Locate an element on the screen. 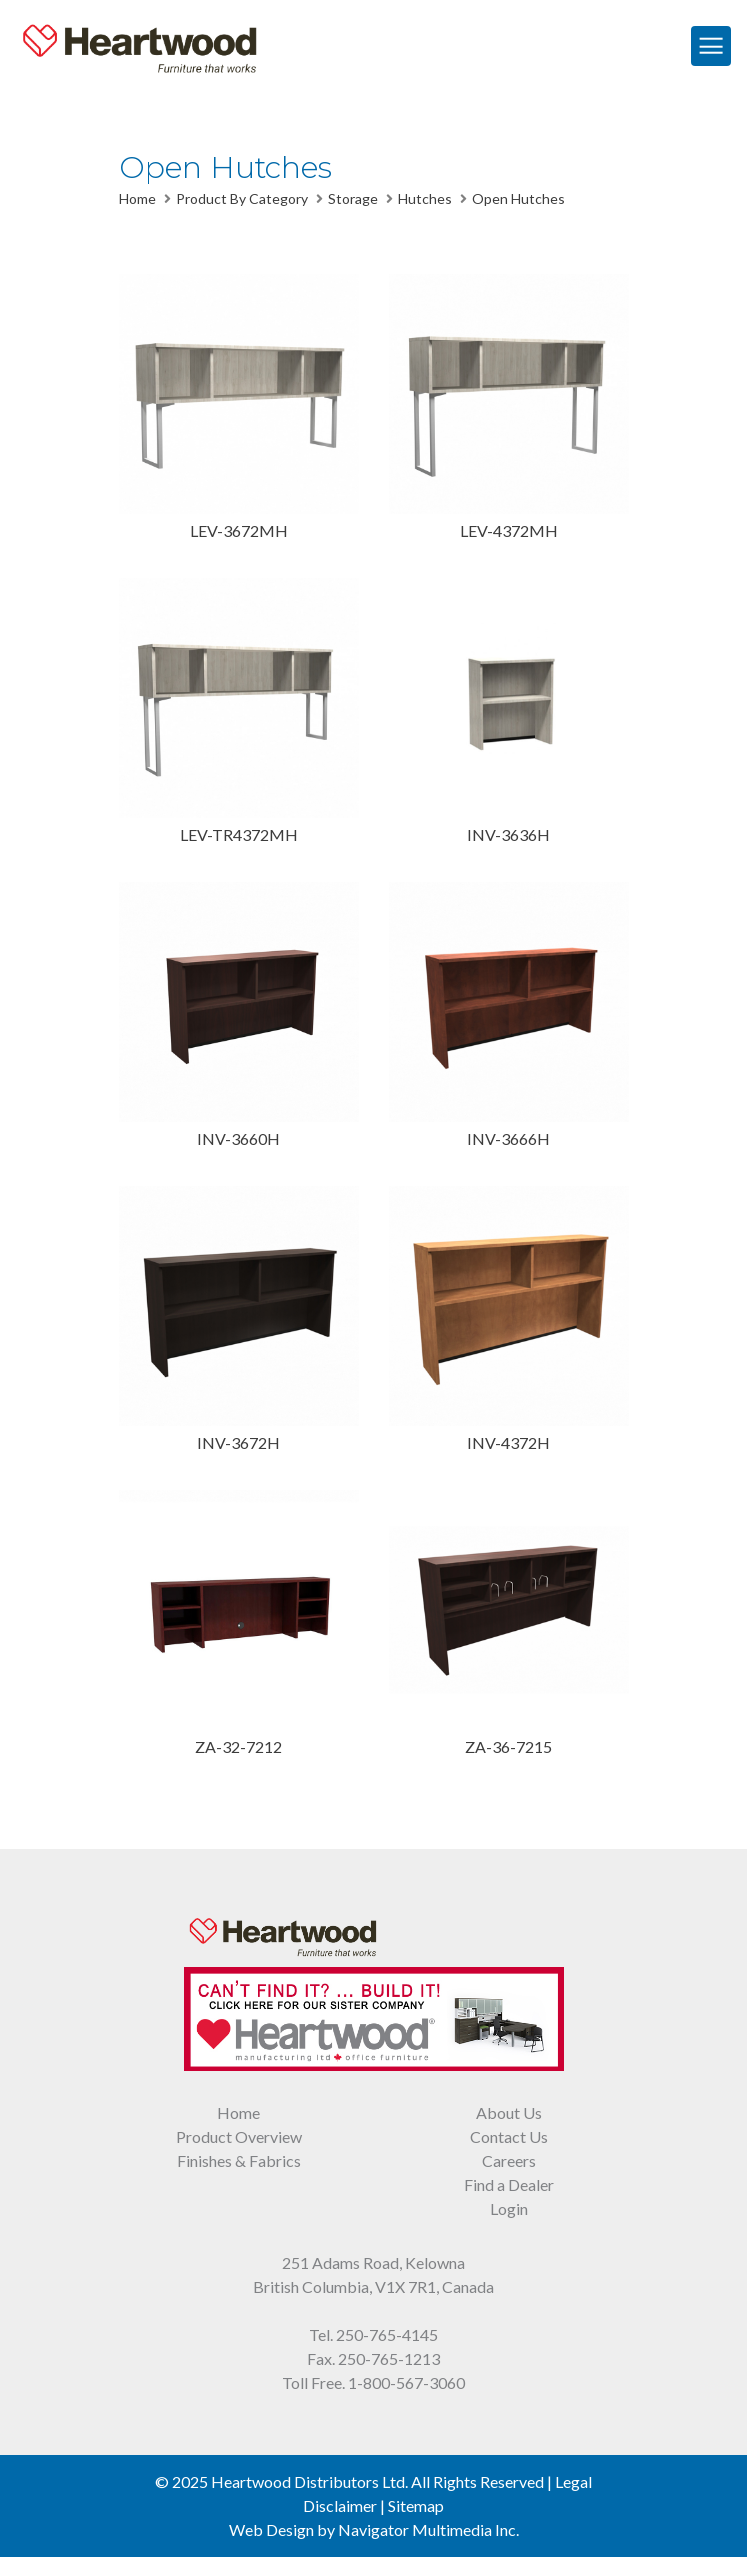 The height and width of the screenshot is (2557, 747). Open Hutches is located at coordinates (518, 198).